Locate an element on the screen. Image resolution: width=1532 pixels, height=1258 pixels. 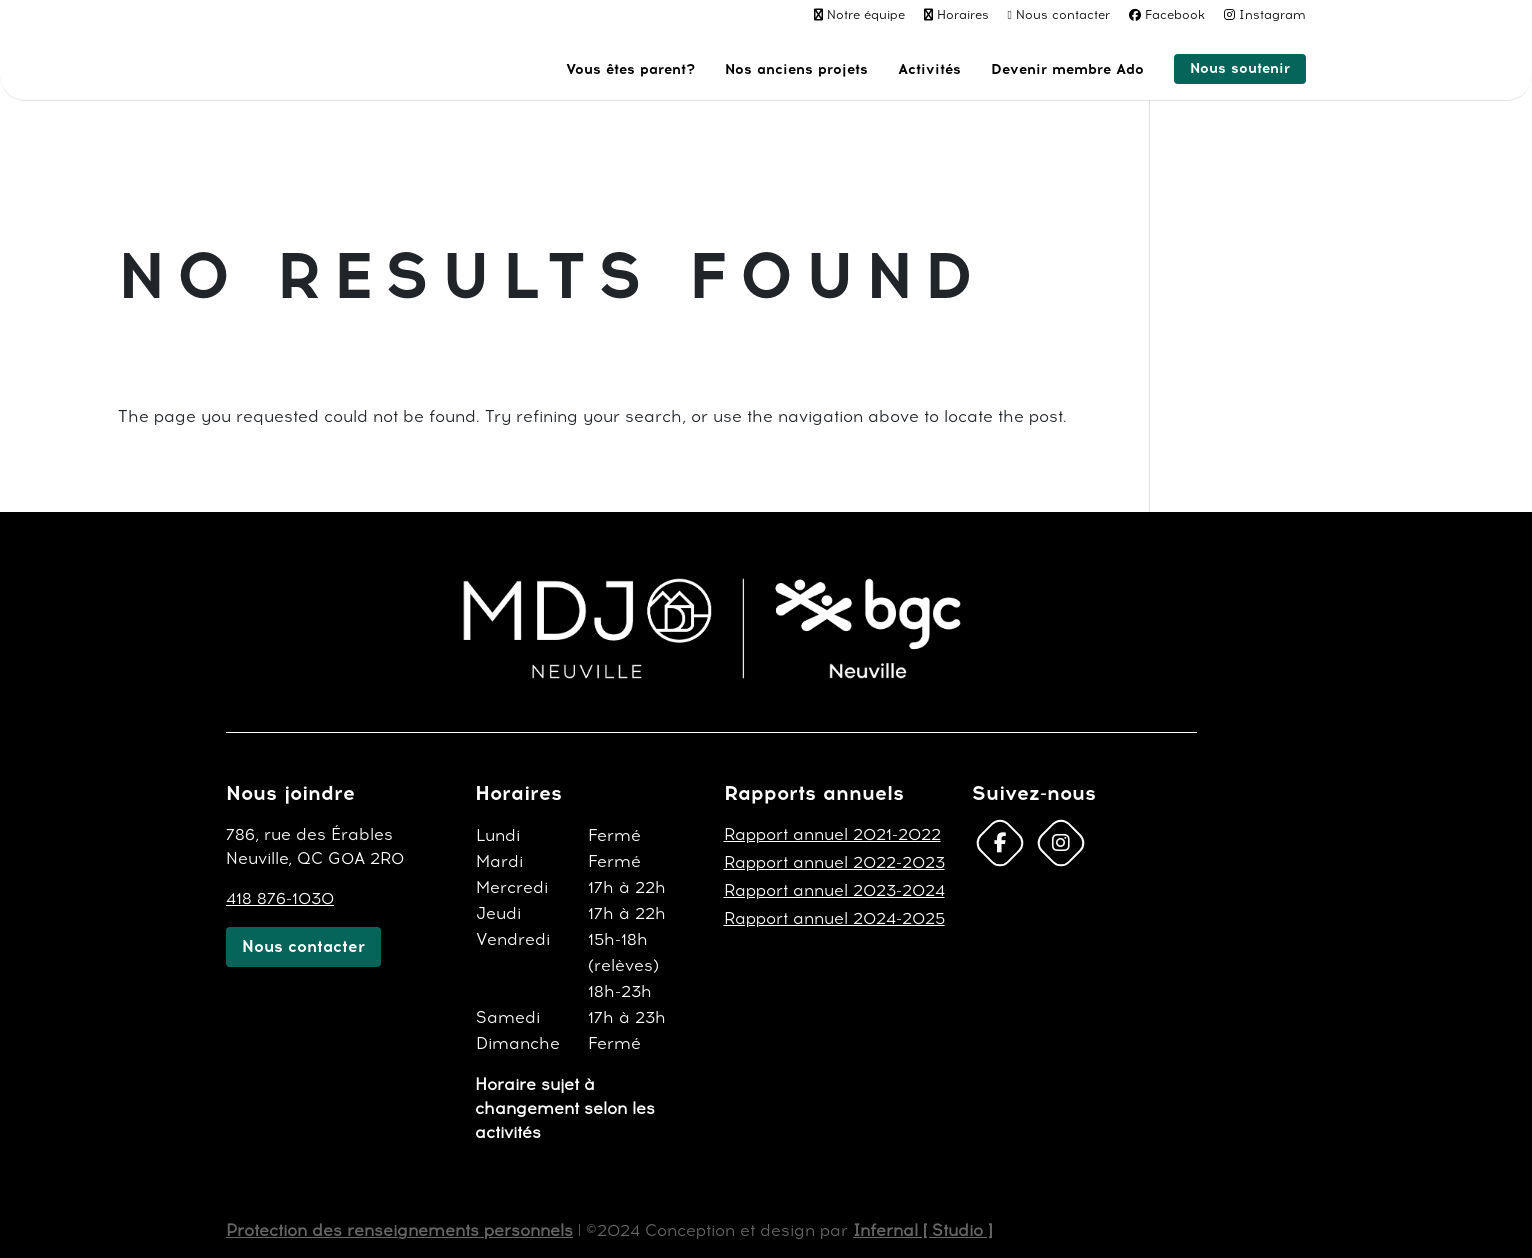
Notre équipe is located at coordinates (866, 15).